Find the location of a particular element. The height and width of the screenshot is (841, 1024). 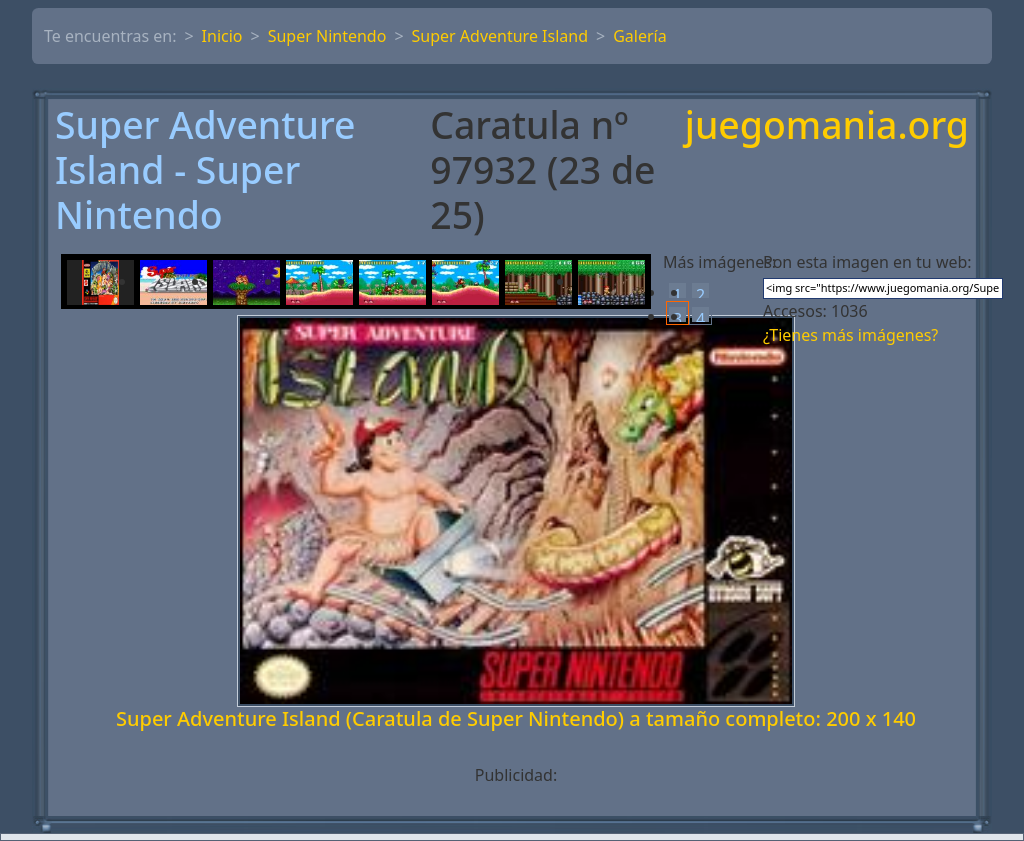

Super Adventure Island (Caratula de Super Nintendo) a tamaño completo: 200 x 140 is located at coordinates (516, 718).